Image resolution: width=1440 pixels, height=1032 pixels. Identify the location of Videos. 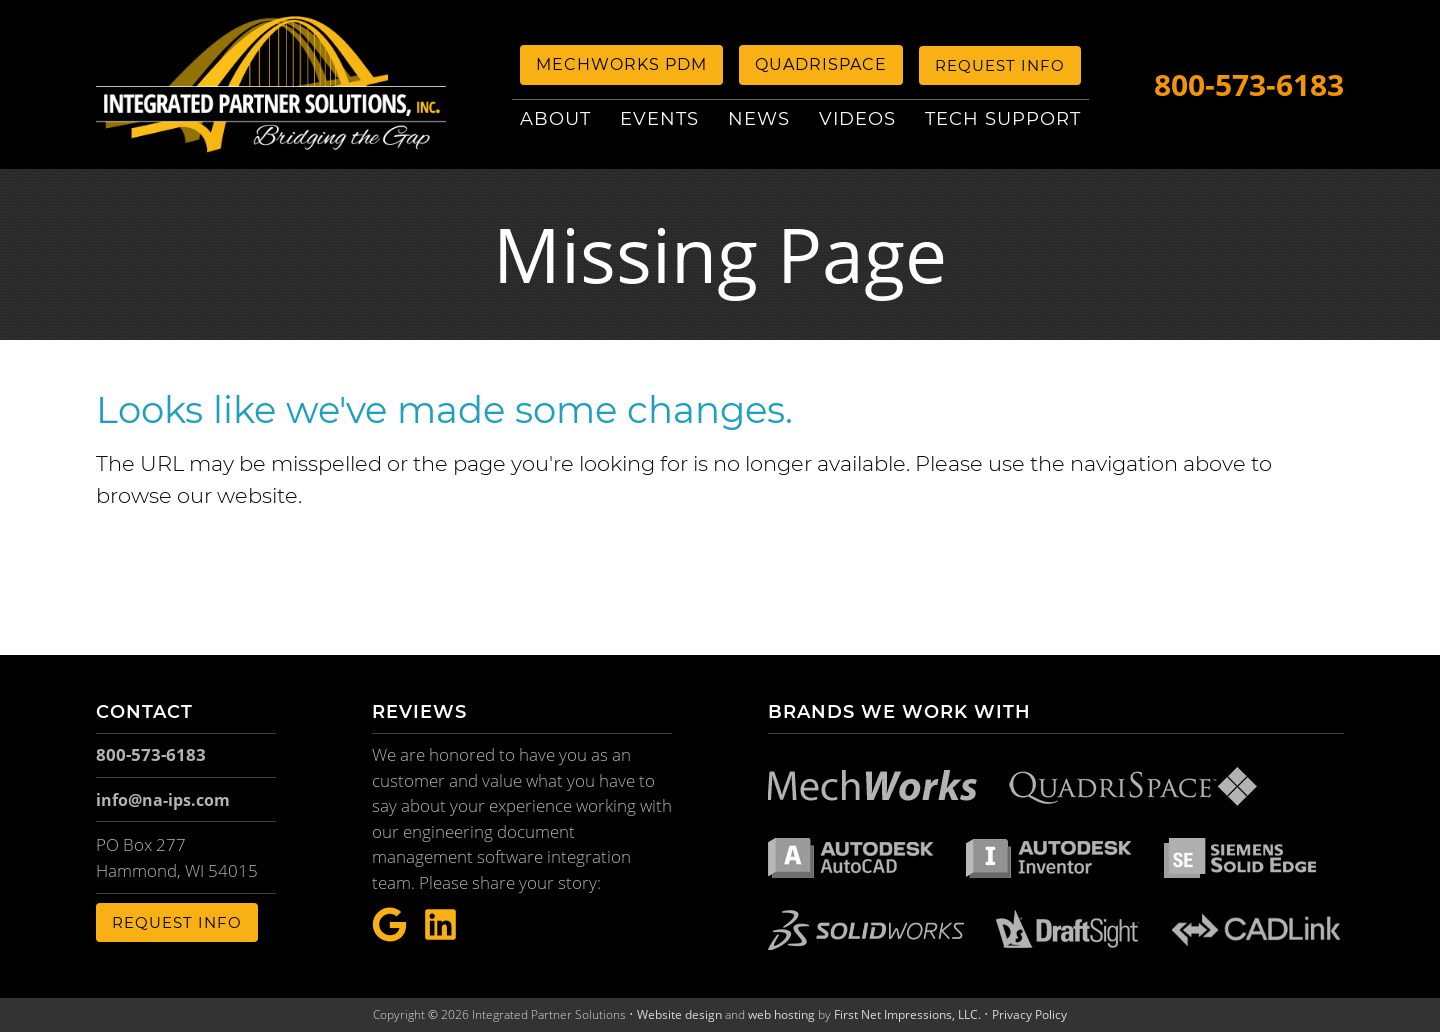
(857, 119).